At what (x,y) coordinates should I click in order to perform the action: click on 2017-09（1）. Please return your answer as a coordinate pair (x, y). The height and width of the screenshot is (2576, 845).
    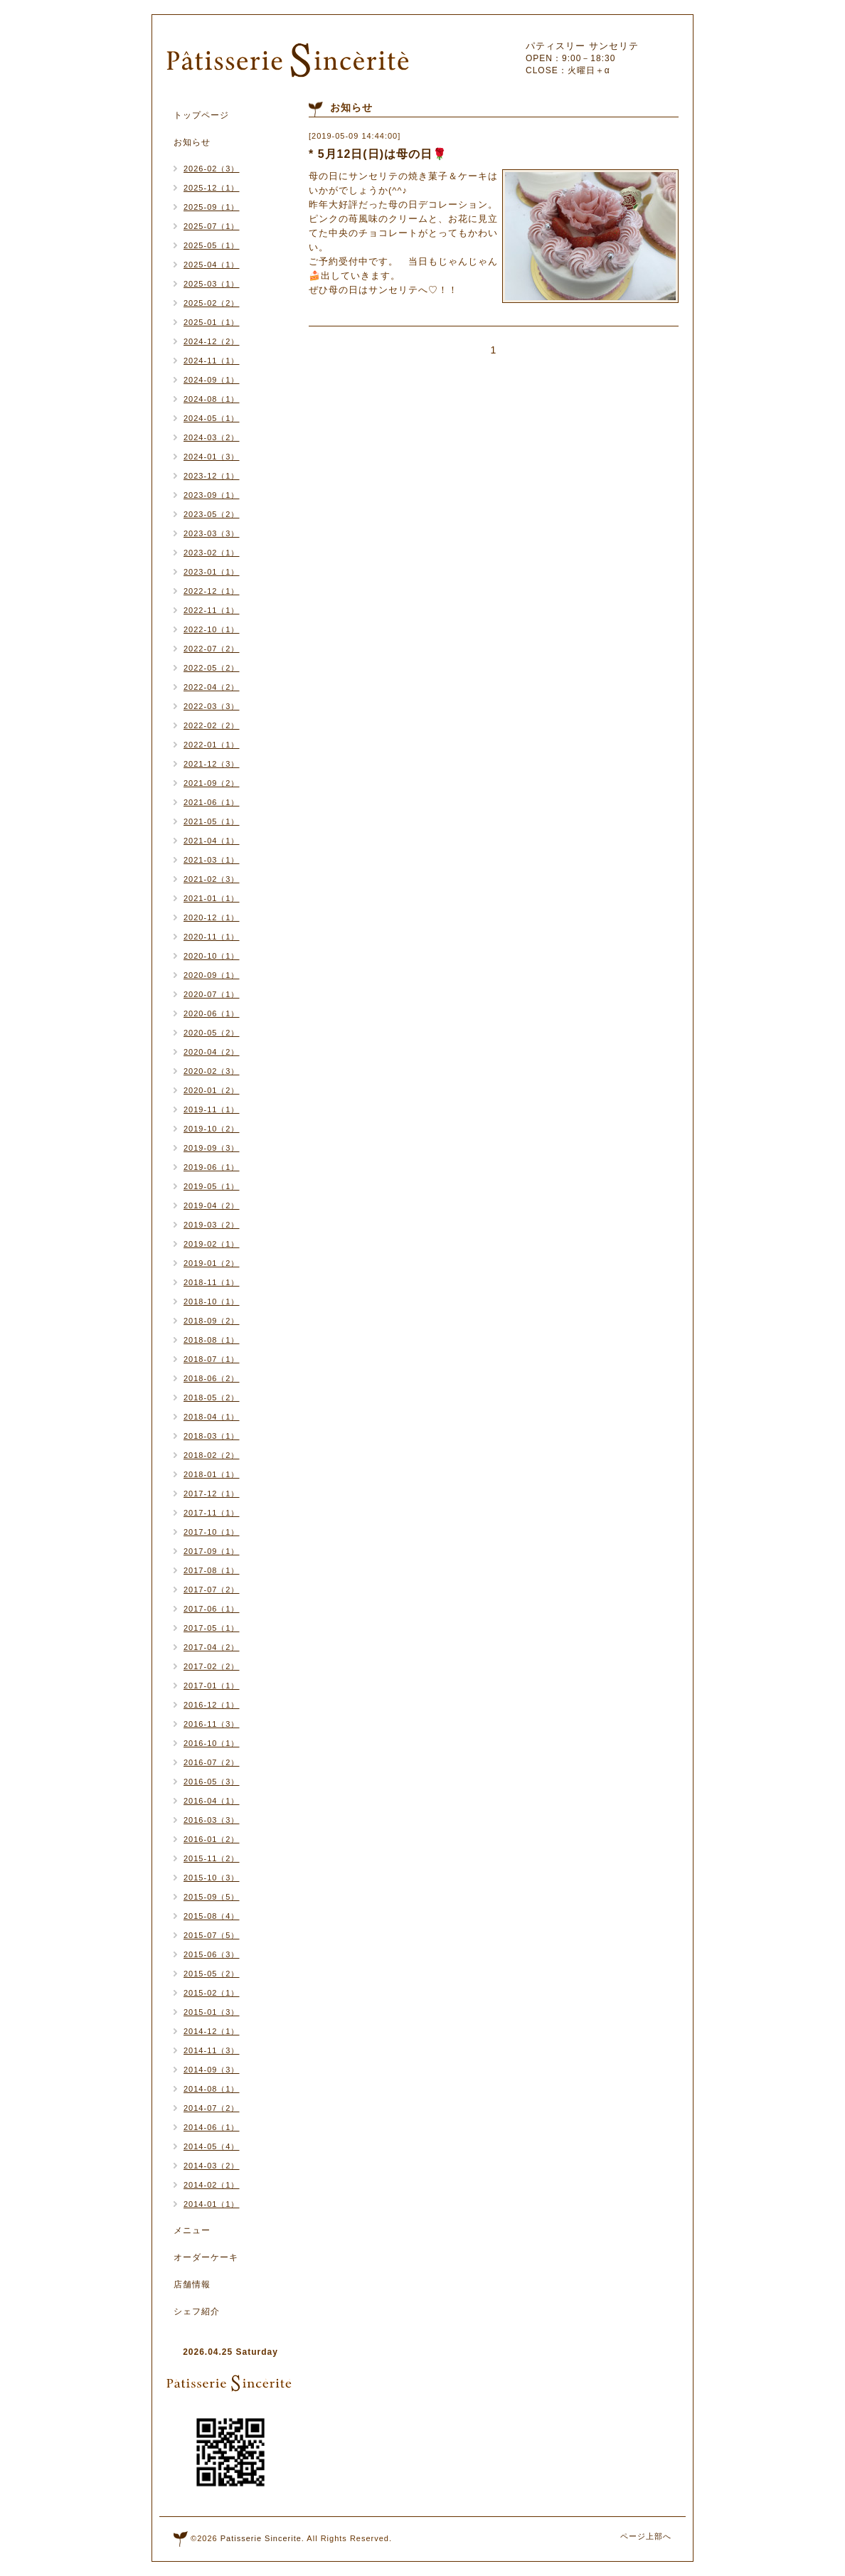
    Looking at the image, I should click on (212, 1551).